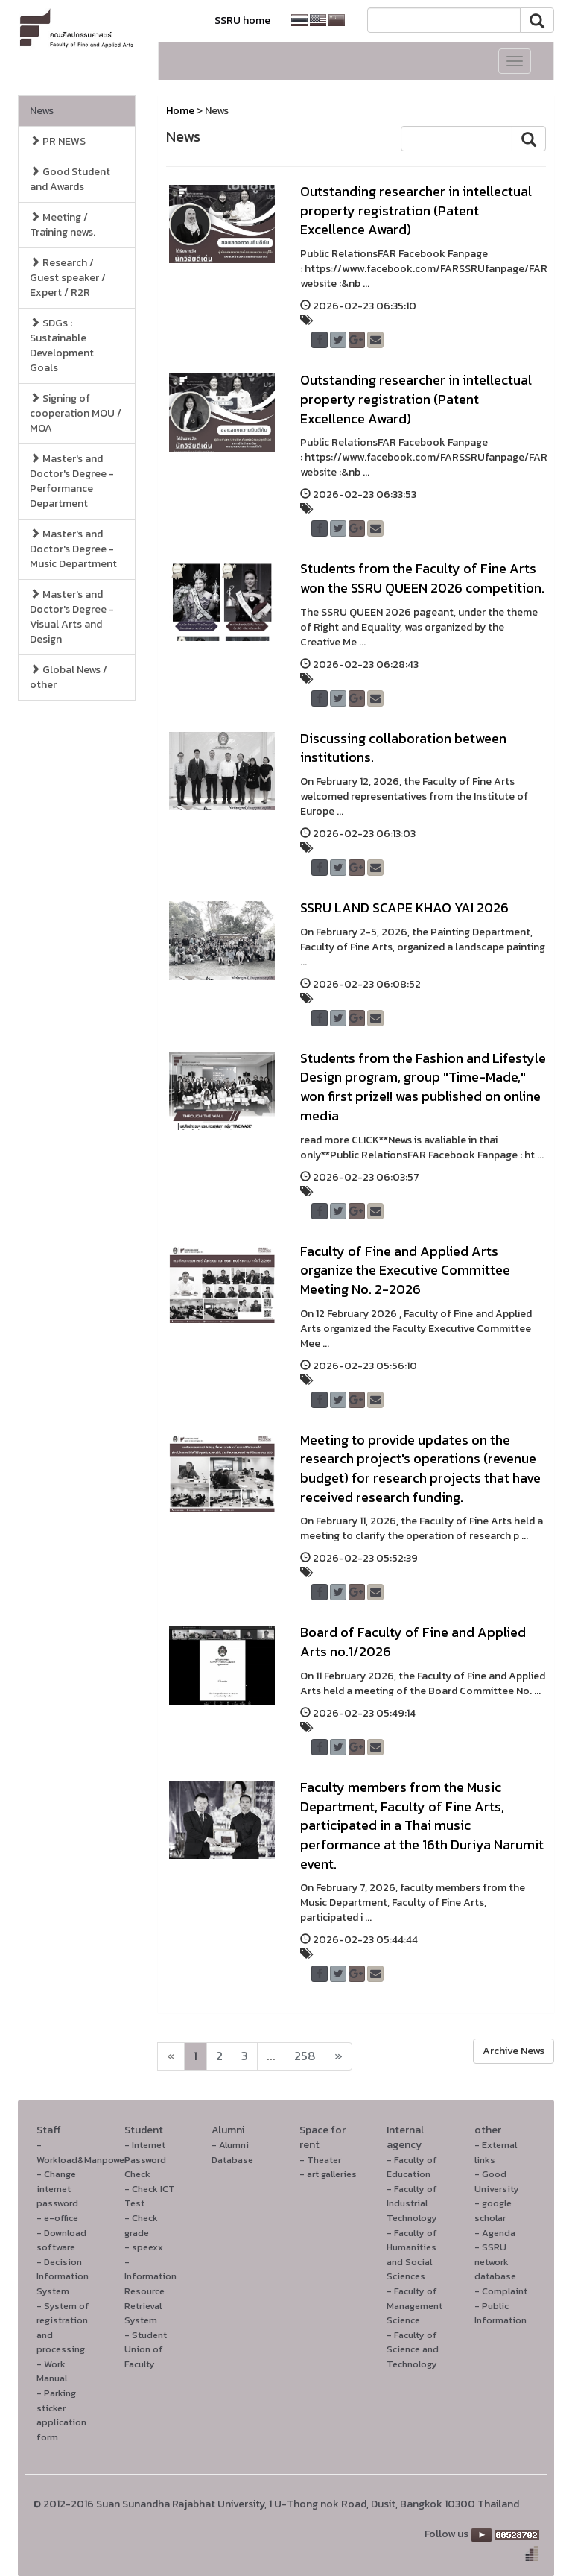  Describe the element at coordinates (513, 2051) in the screenshot. I see `Archive News` at that location.